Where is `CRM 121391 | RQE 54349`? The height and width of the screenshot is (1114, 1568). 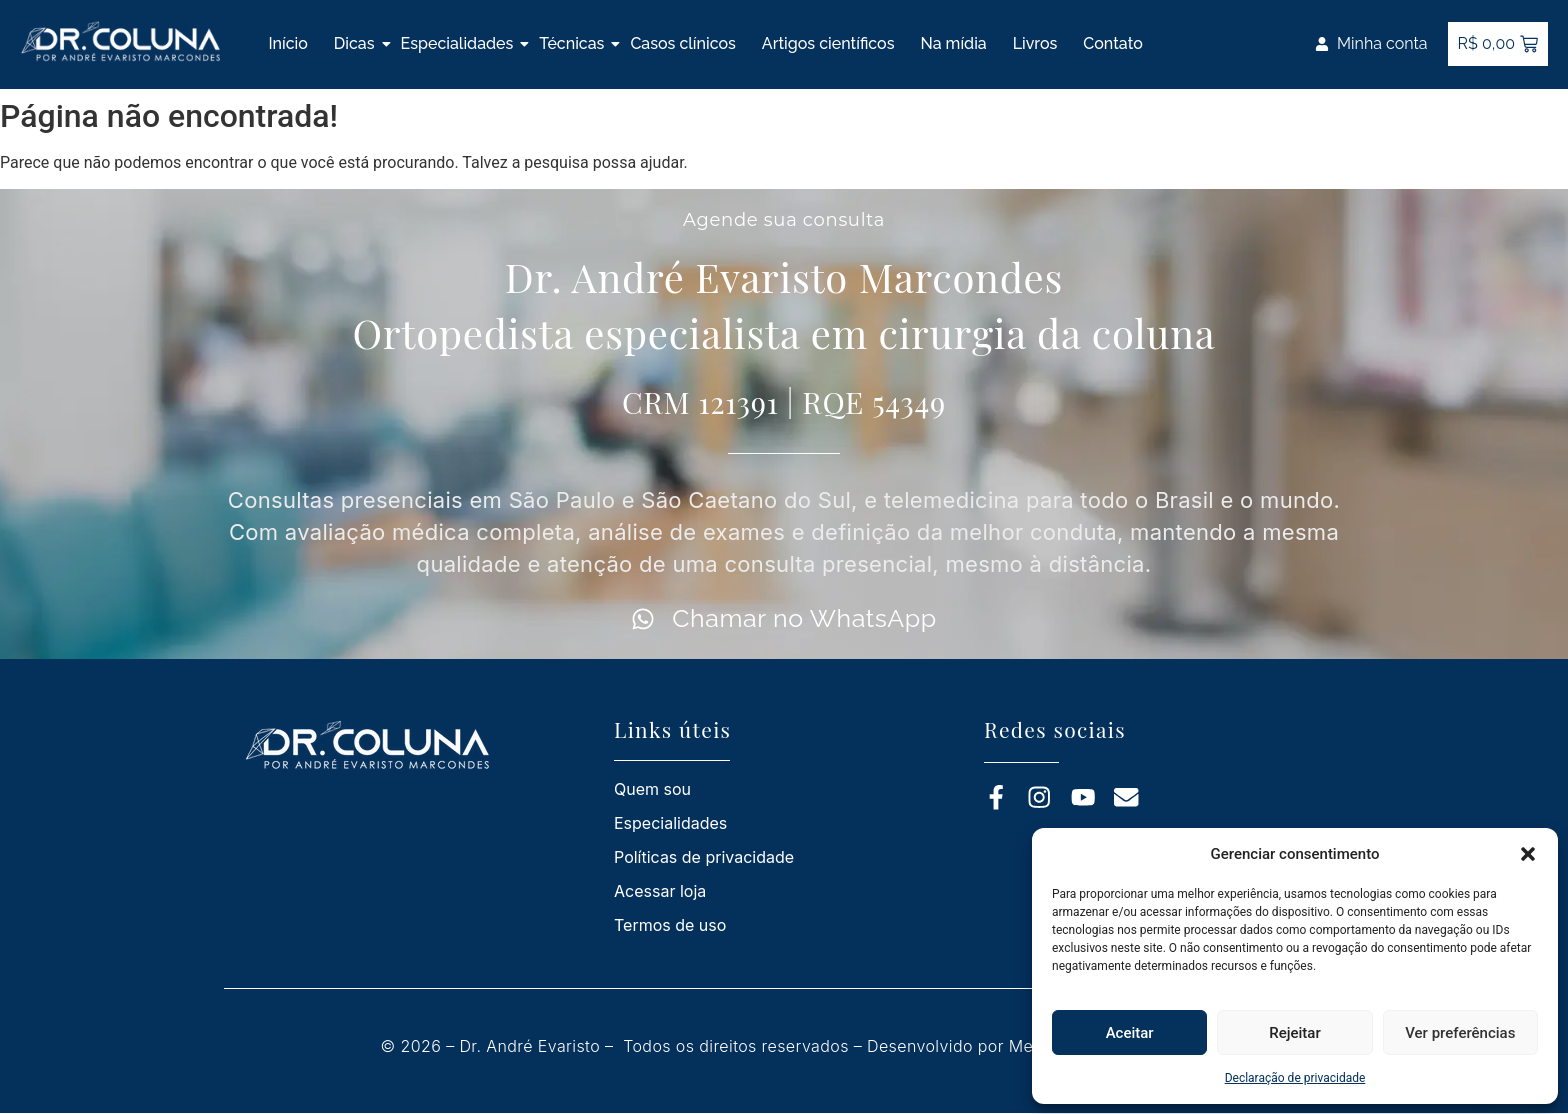
CRM 121391 | RQE 54349 is located at coordinates (784, 402).